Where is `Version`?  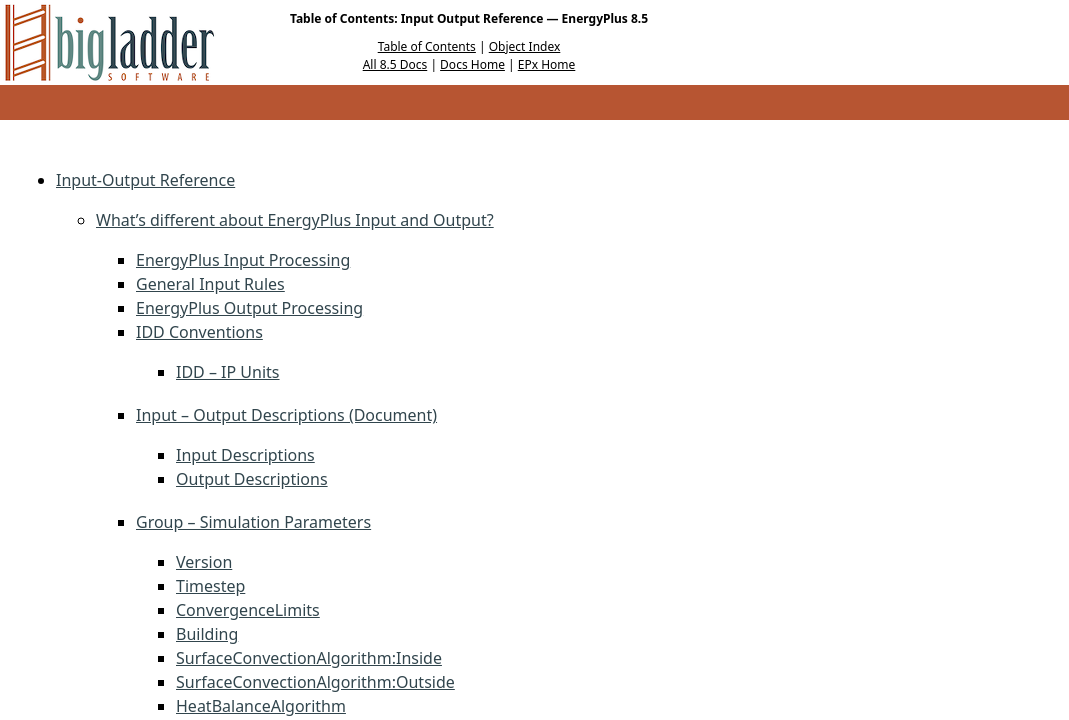
Version is located at coordinates (204, 562).